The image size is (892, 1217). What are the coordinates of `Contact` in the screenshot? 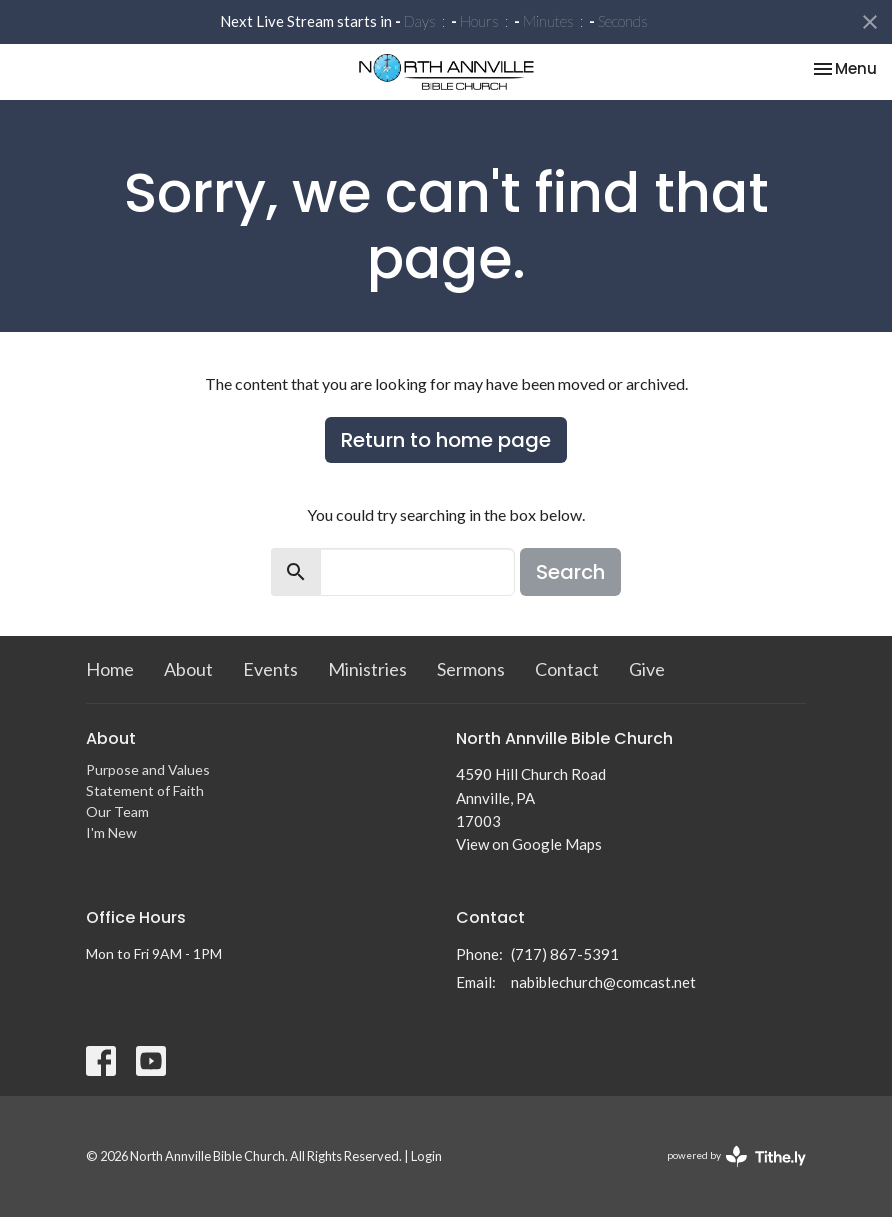 It's located at (567, 669).